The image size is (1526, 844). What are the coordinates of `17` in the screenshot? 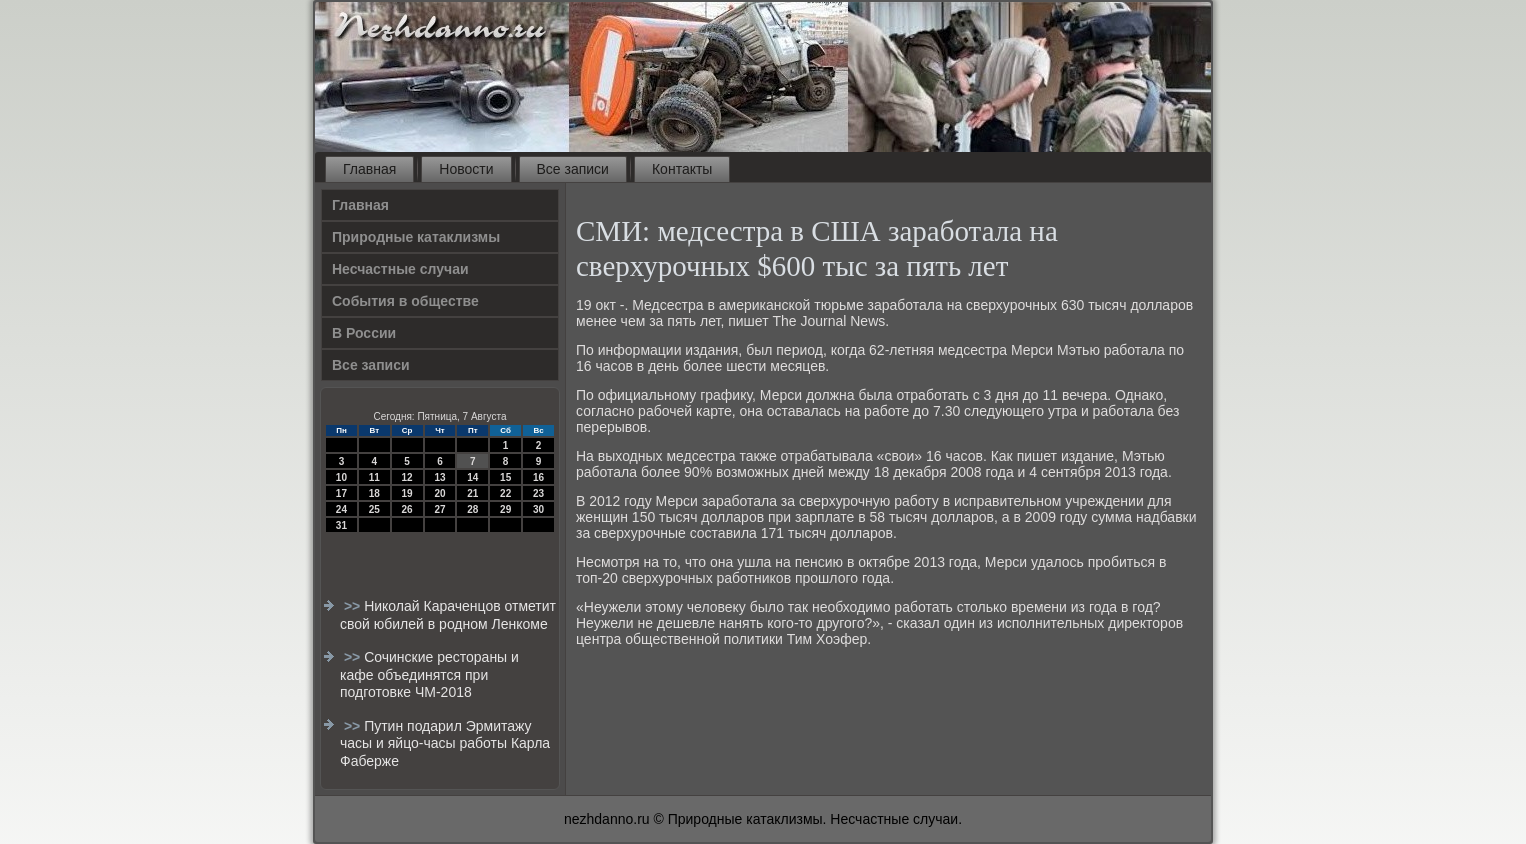 It's located at (341, 493).